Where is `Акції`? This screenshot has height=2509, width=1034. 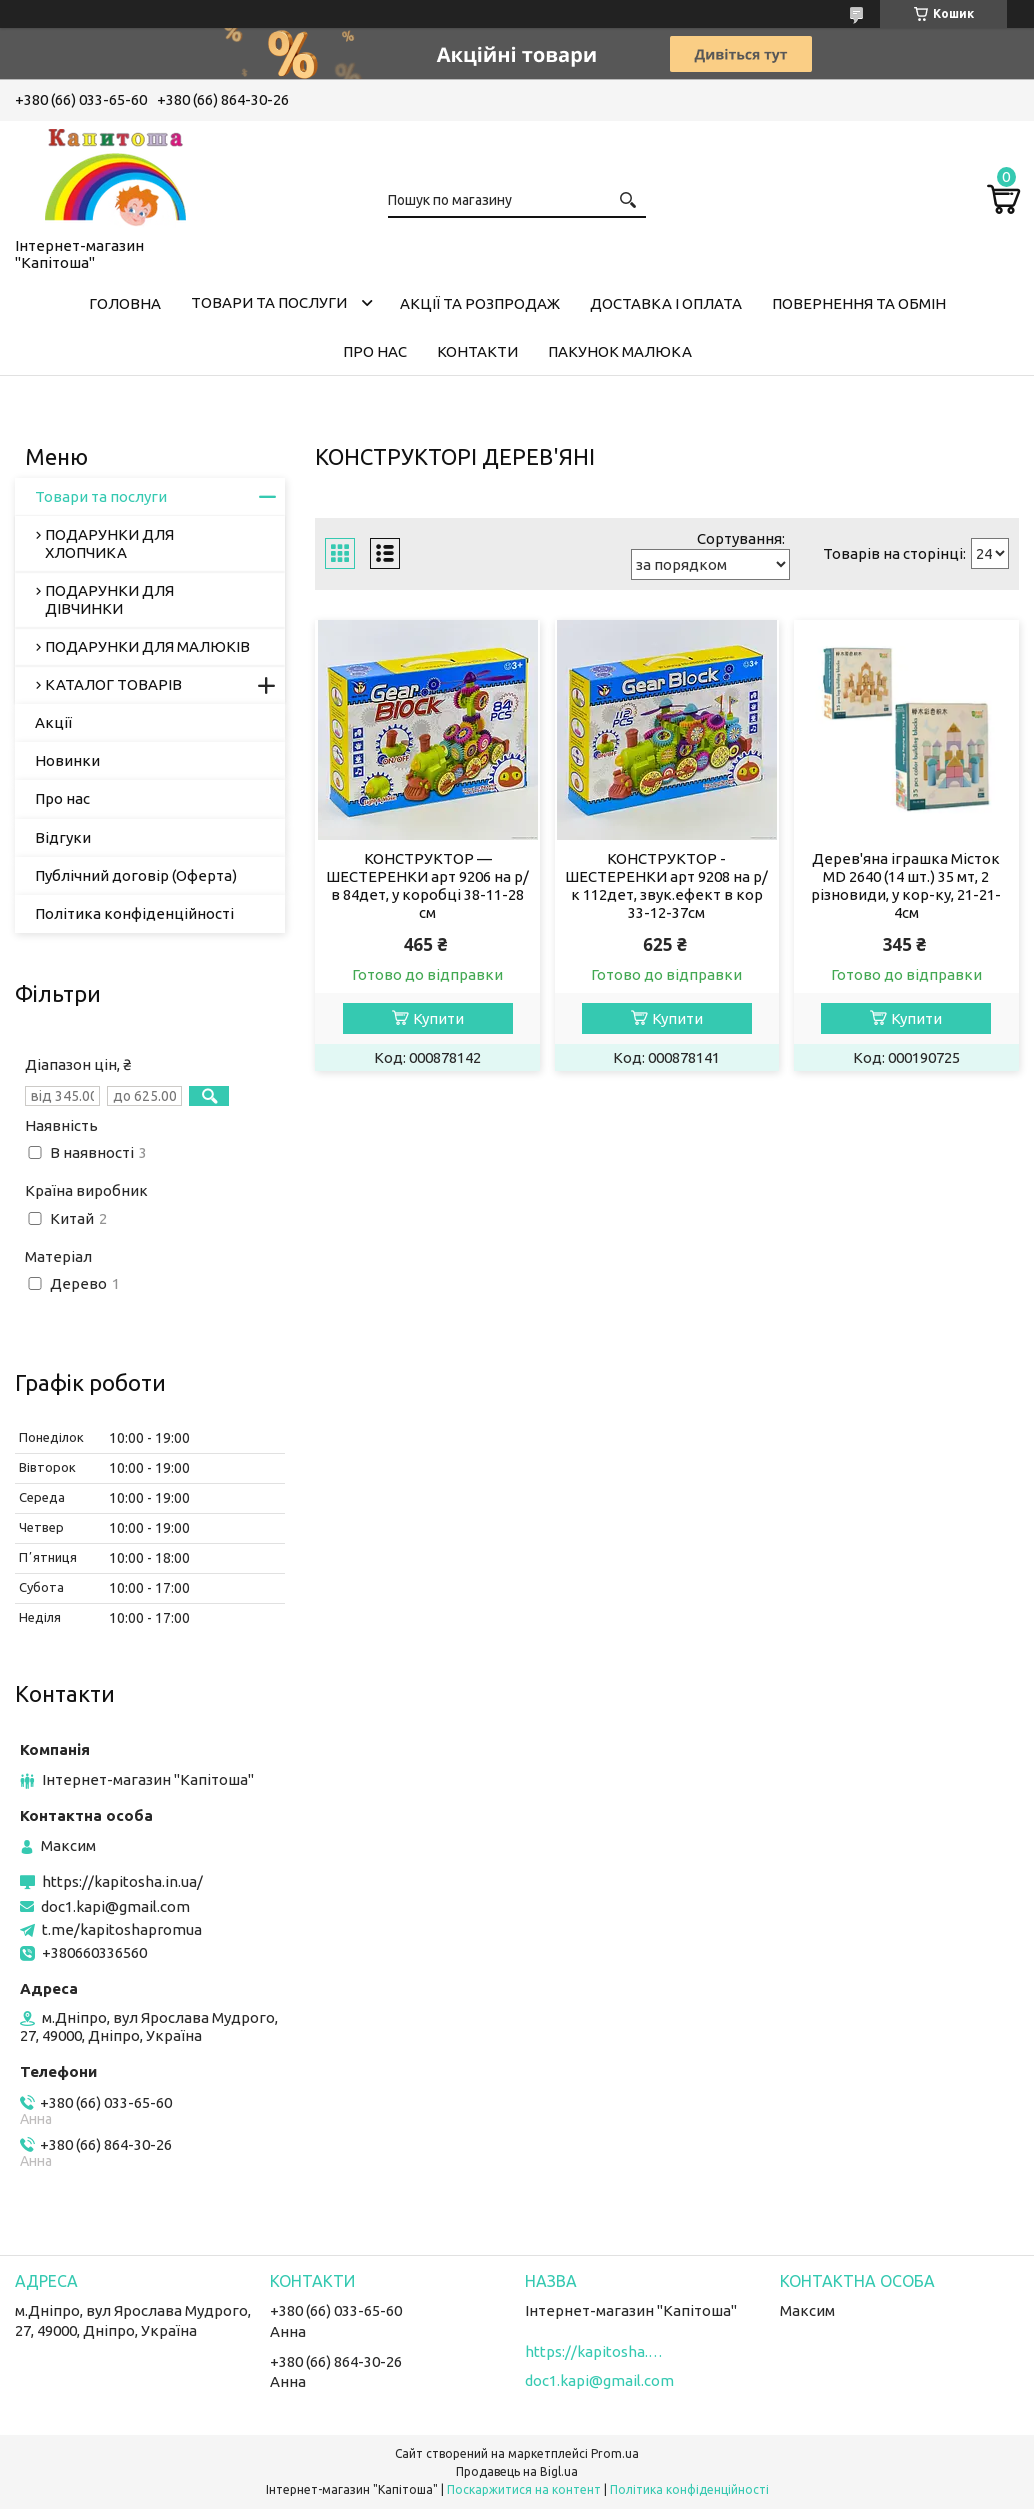
Акції is located at coordinates (53, 722).